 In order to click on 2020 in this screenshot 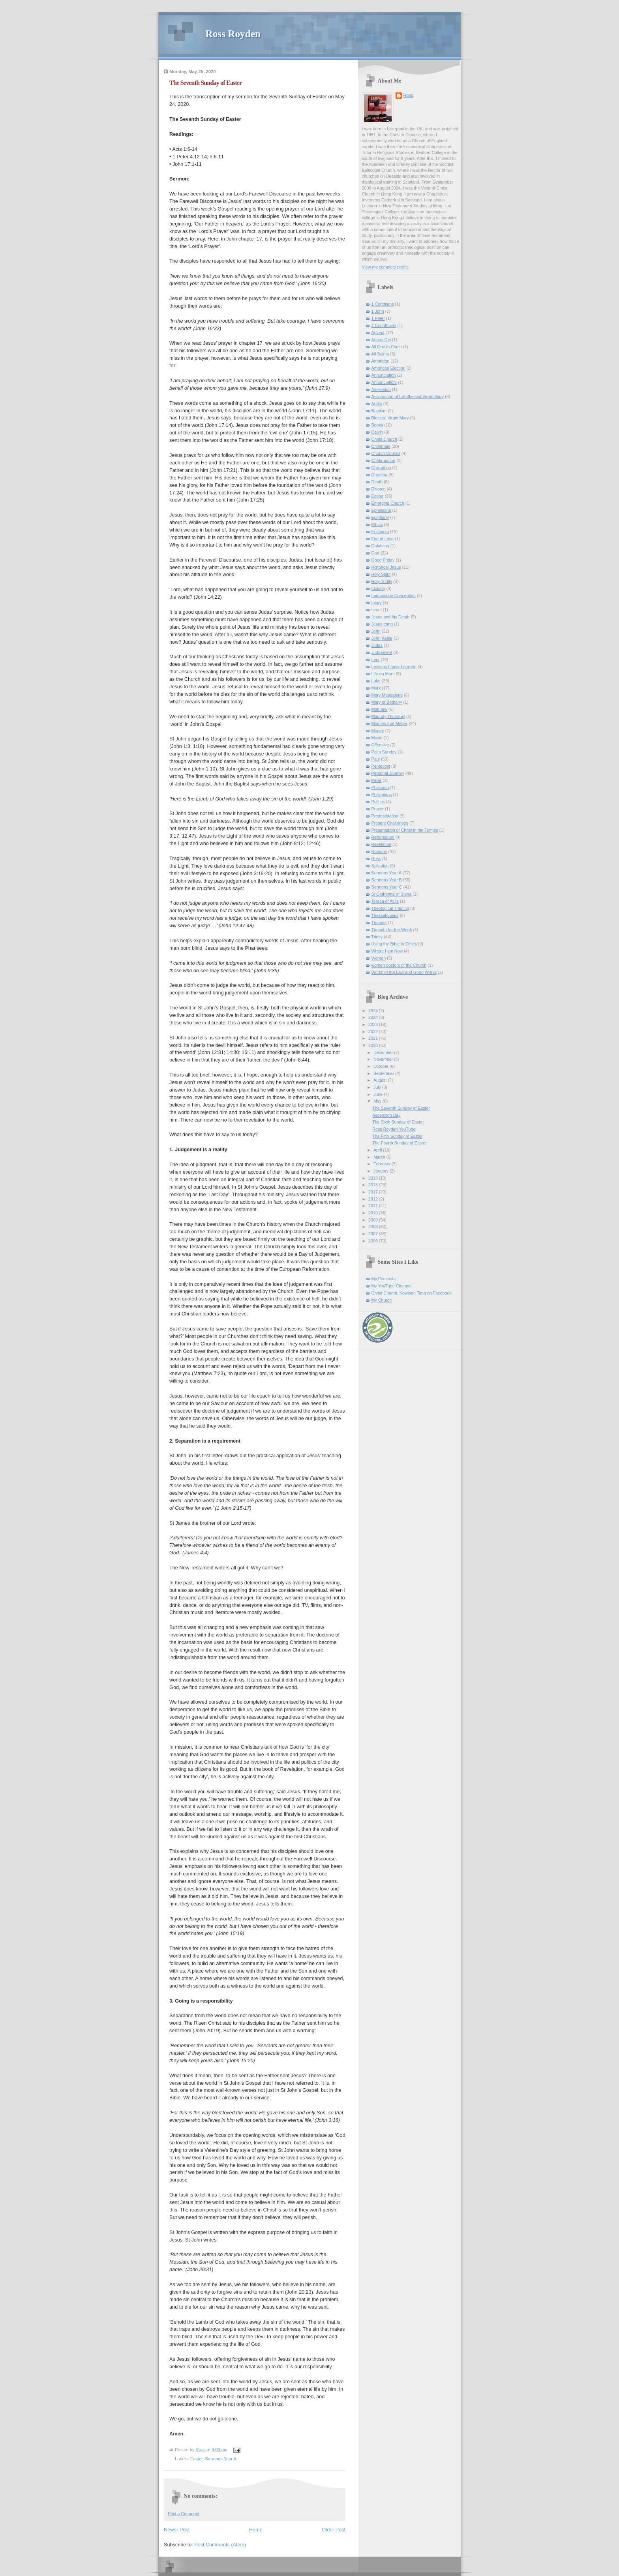, I will do `click(373, 1045)`.